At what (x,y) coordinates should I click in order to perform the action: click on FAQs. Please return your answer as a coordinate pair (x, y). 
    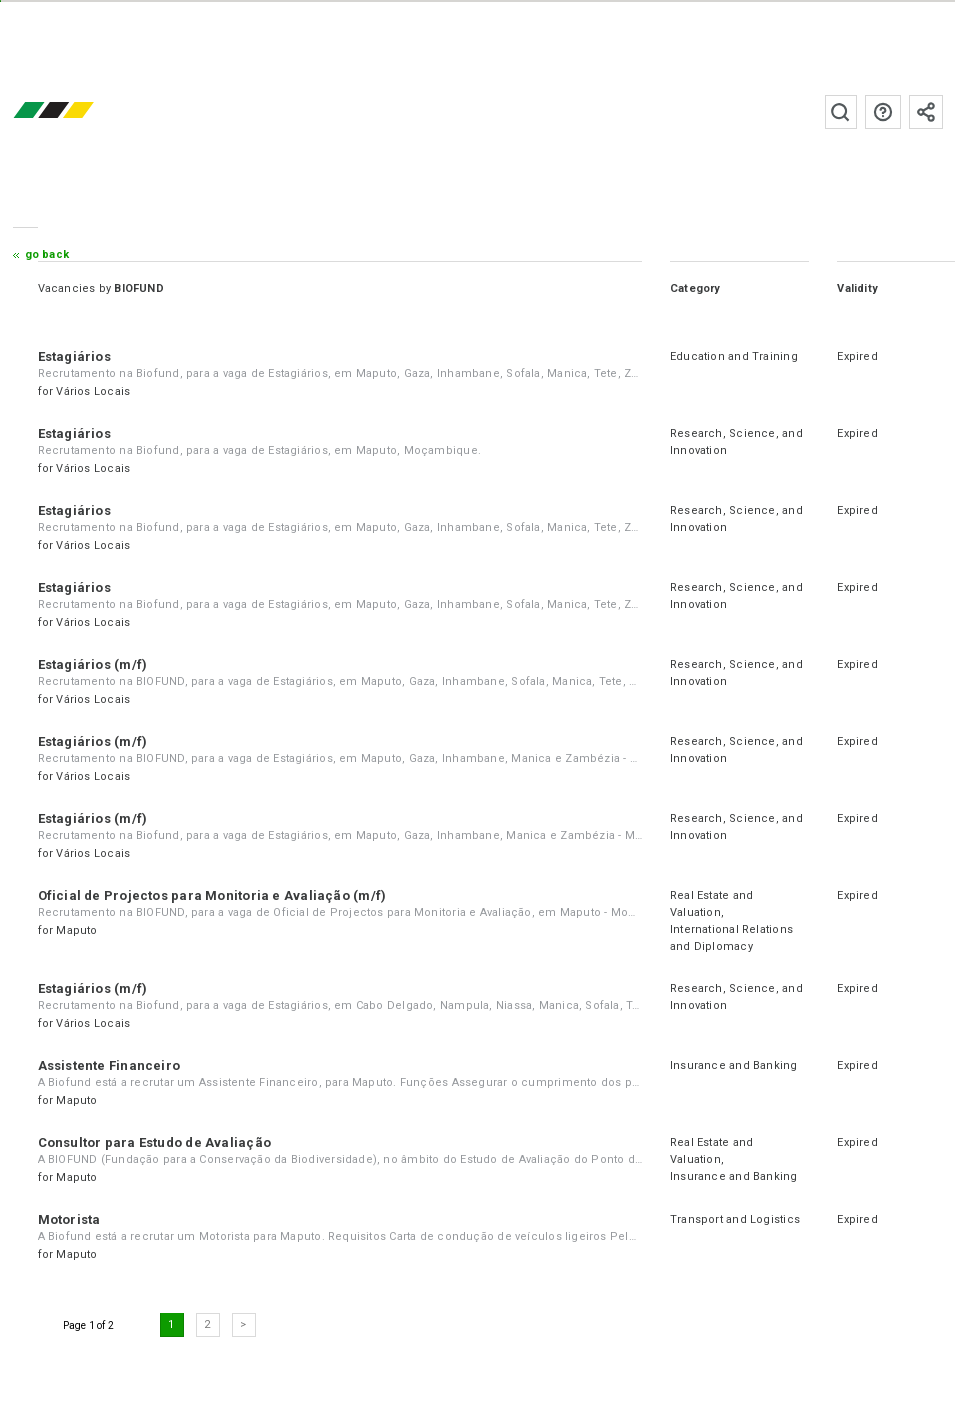
    Looking at the image, I should click on (883, 112).